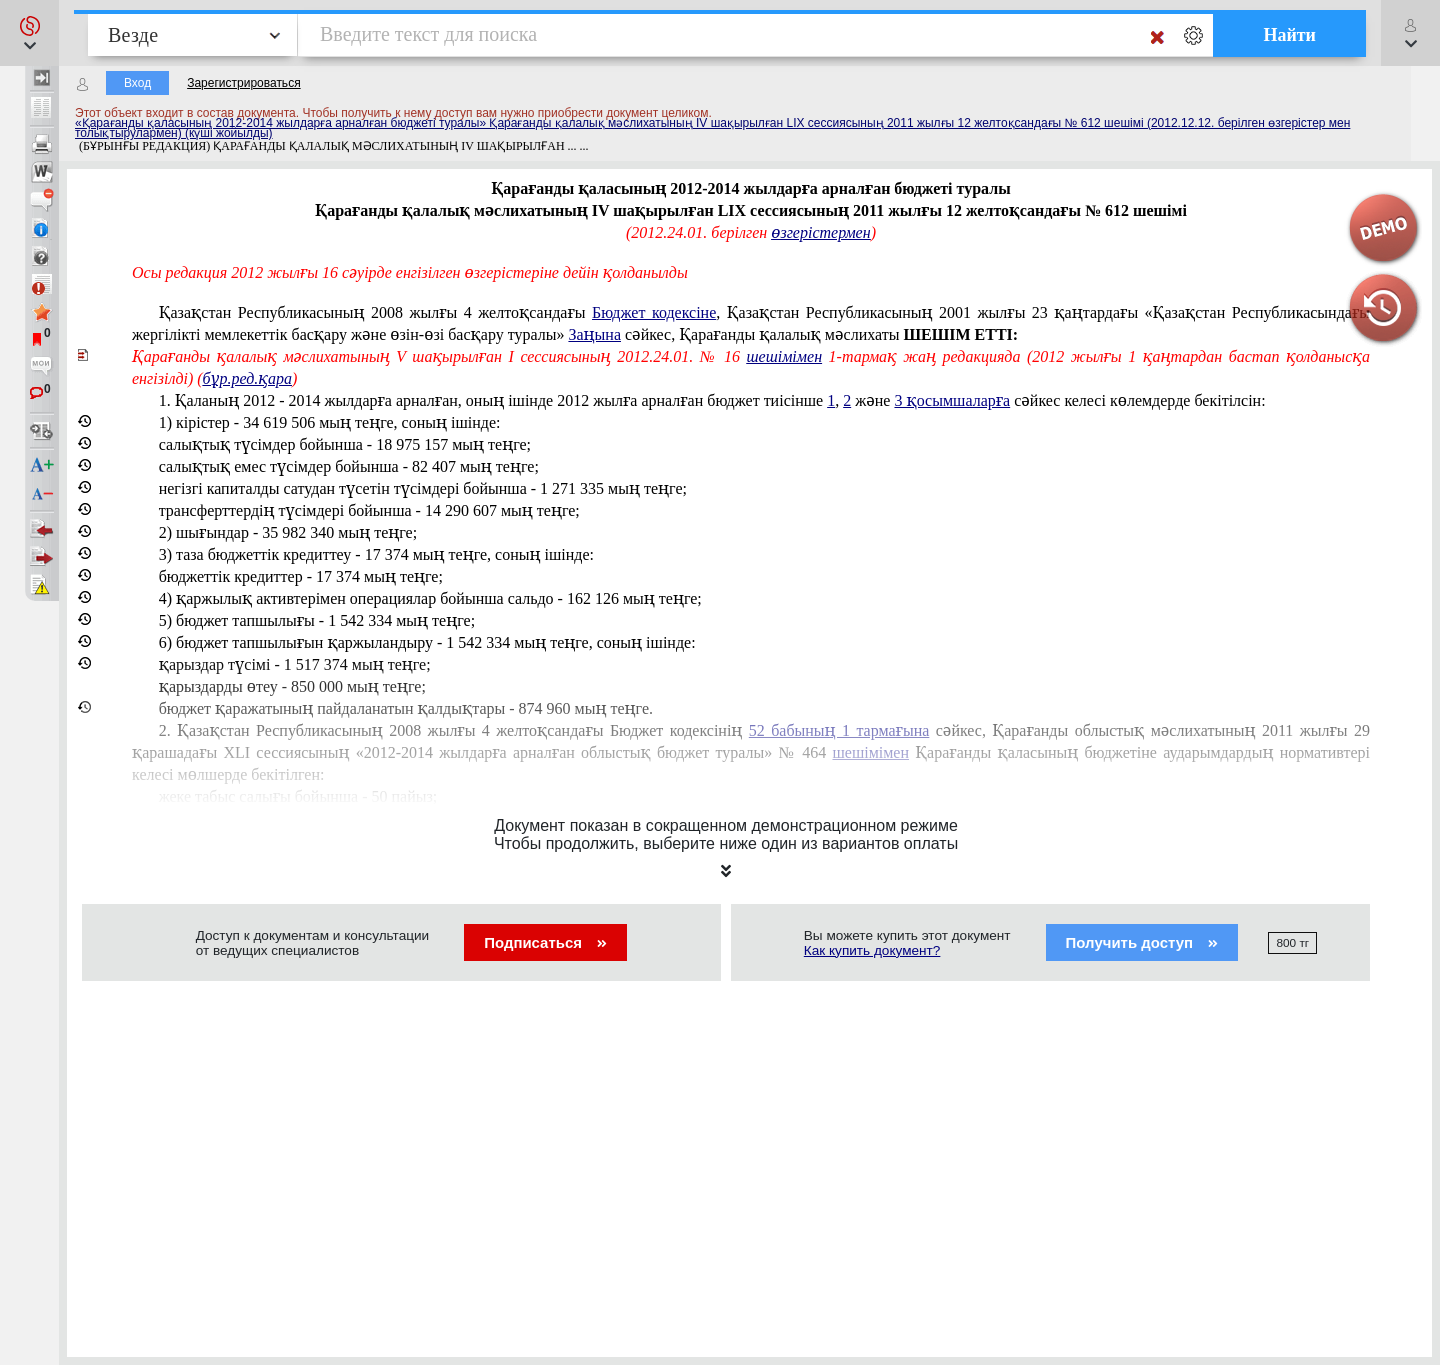 Image resolution: width=1440 pixels, height=1365 pixels. Describe the element at coordinates (654, 312) in the screenshot. I see `Бюджет кодексіне` at that location.